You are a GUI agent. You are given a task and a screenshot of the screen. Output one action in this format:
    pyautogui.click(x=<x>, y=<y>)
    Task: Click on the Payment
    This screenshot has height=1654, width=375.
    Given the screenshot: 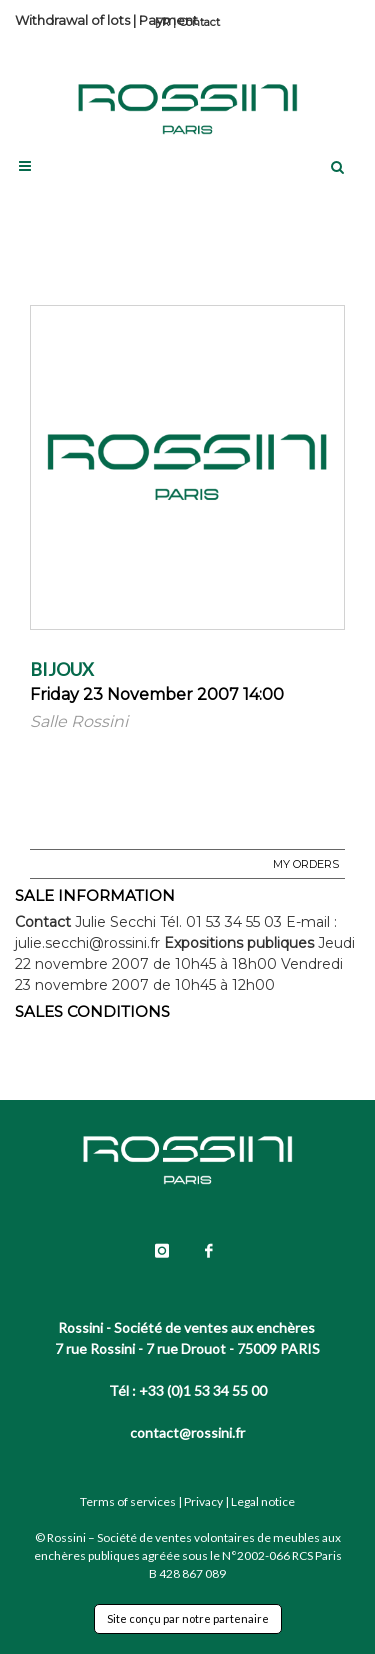 What is the action you would take?
    pyautogui.click(x=168, y=20)
    